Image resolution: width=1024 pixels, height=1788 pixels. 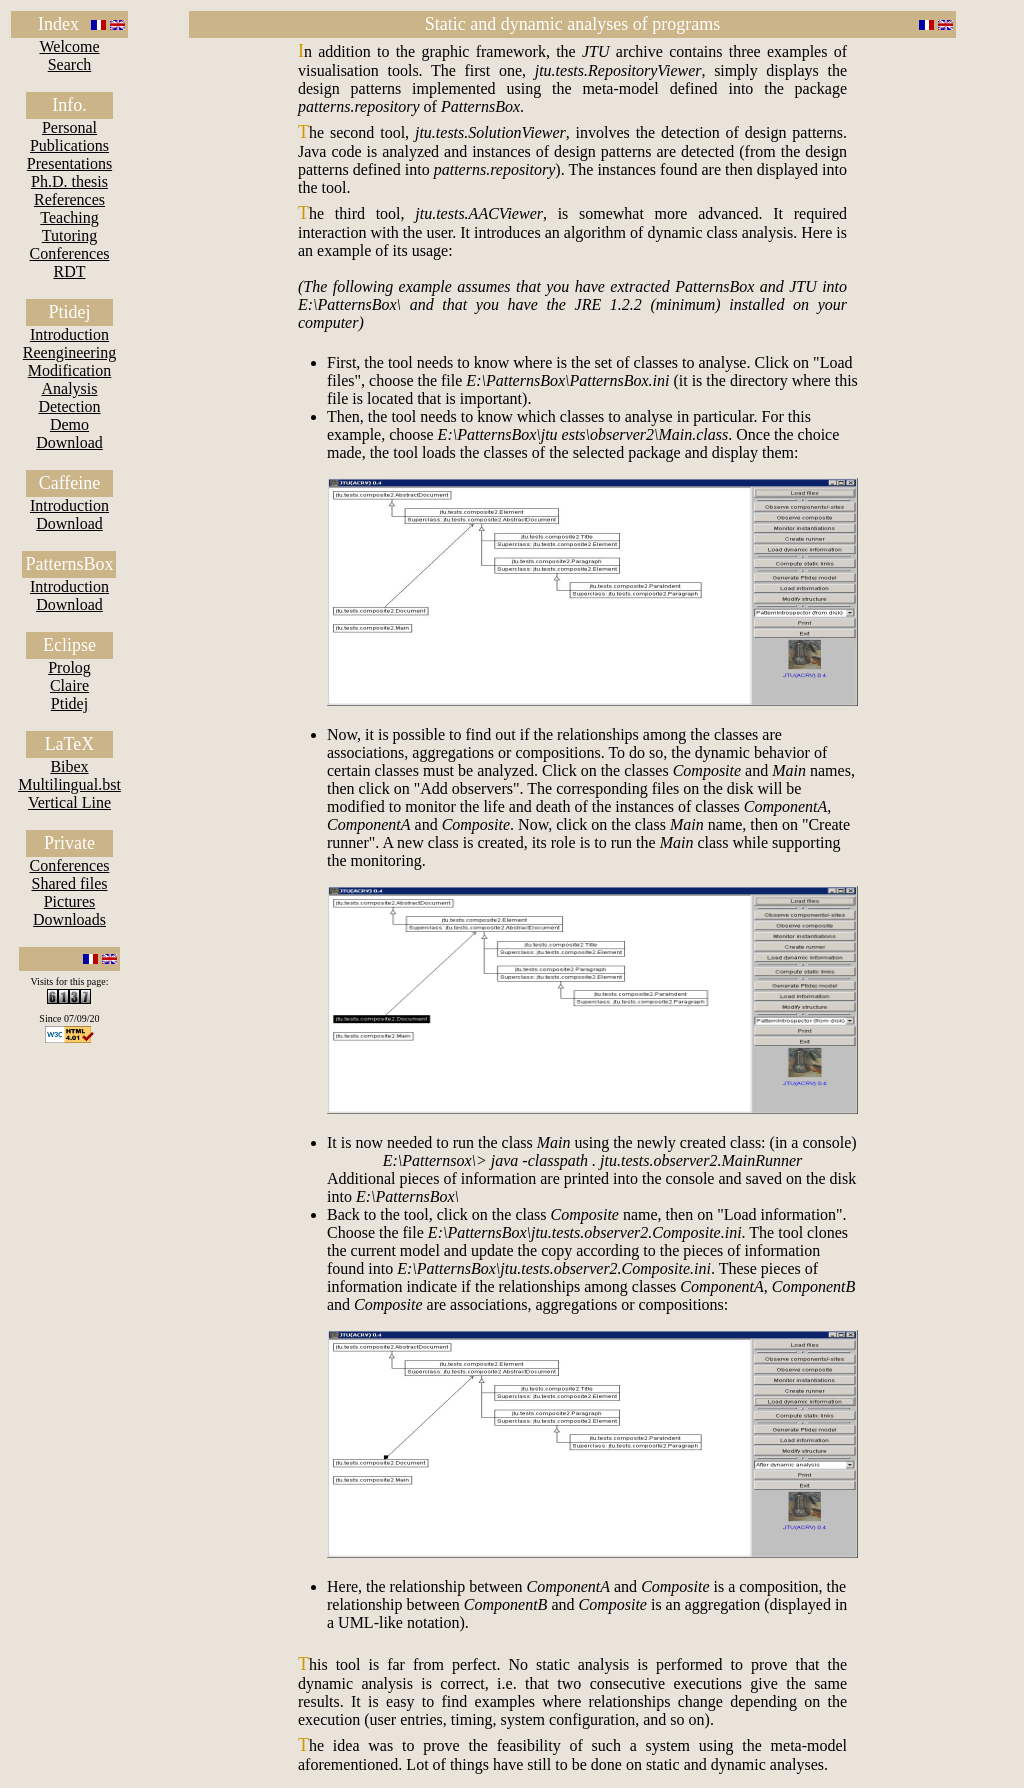 What do you see at coordinates (69, 442) in the screenshot?
I see `Download` at bounding box center [69, 442].